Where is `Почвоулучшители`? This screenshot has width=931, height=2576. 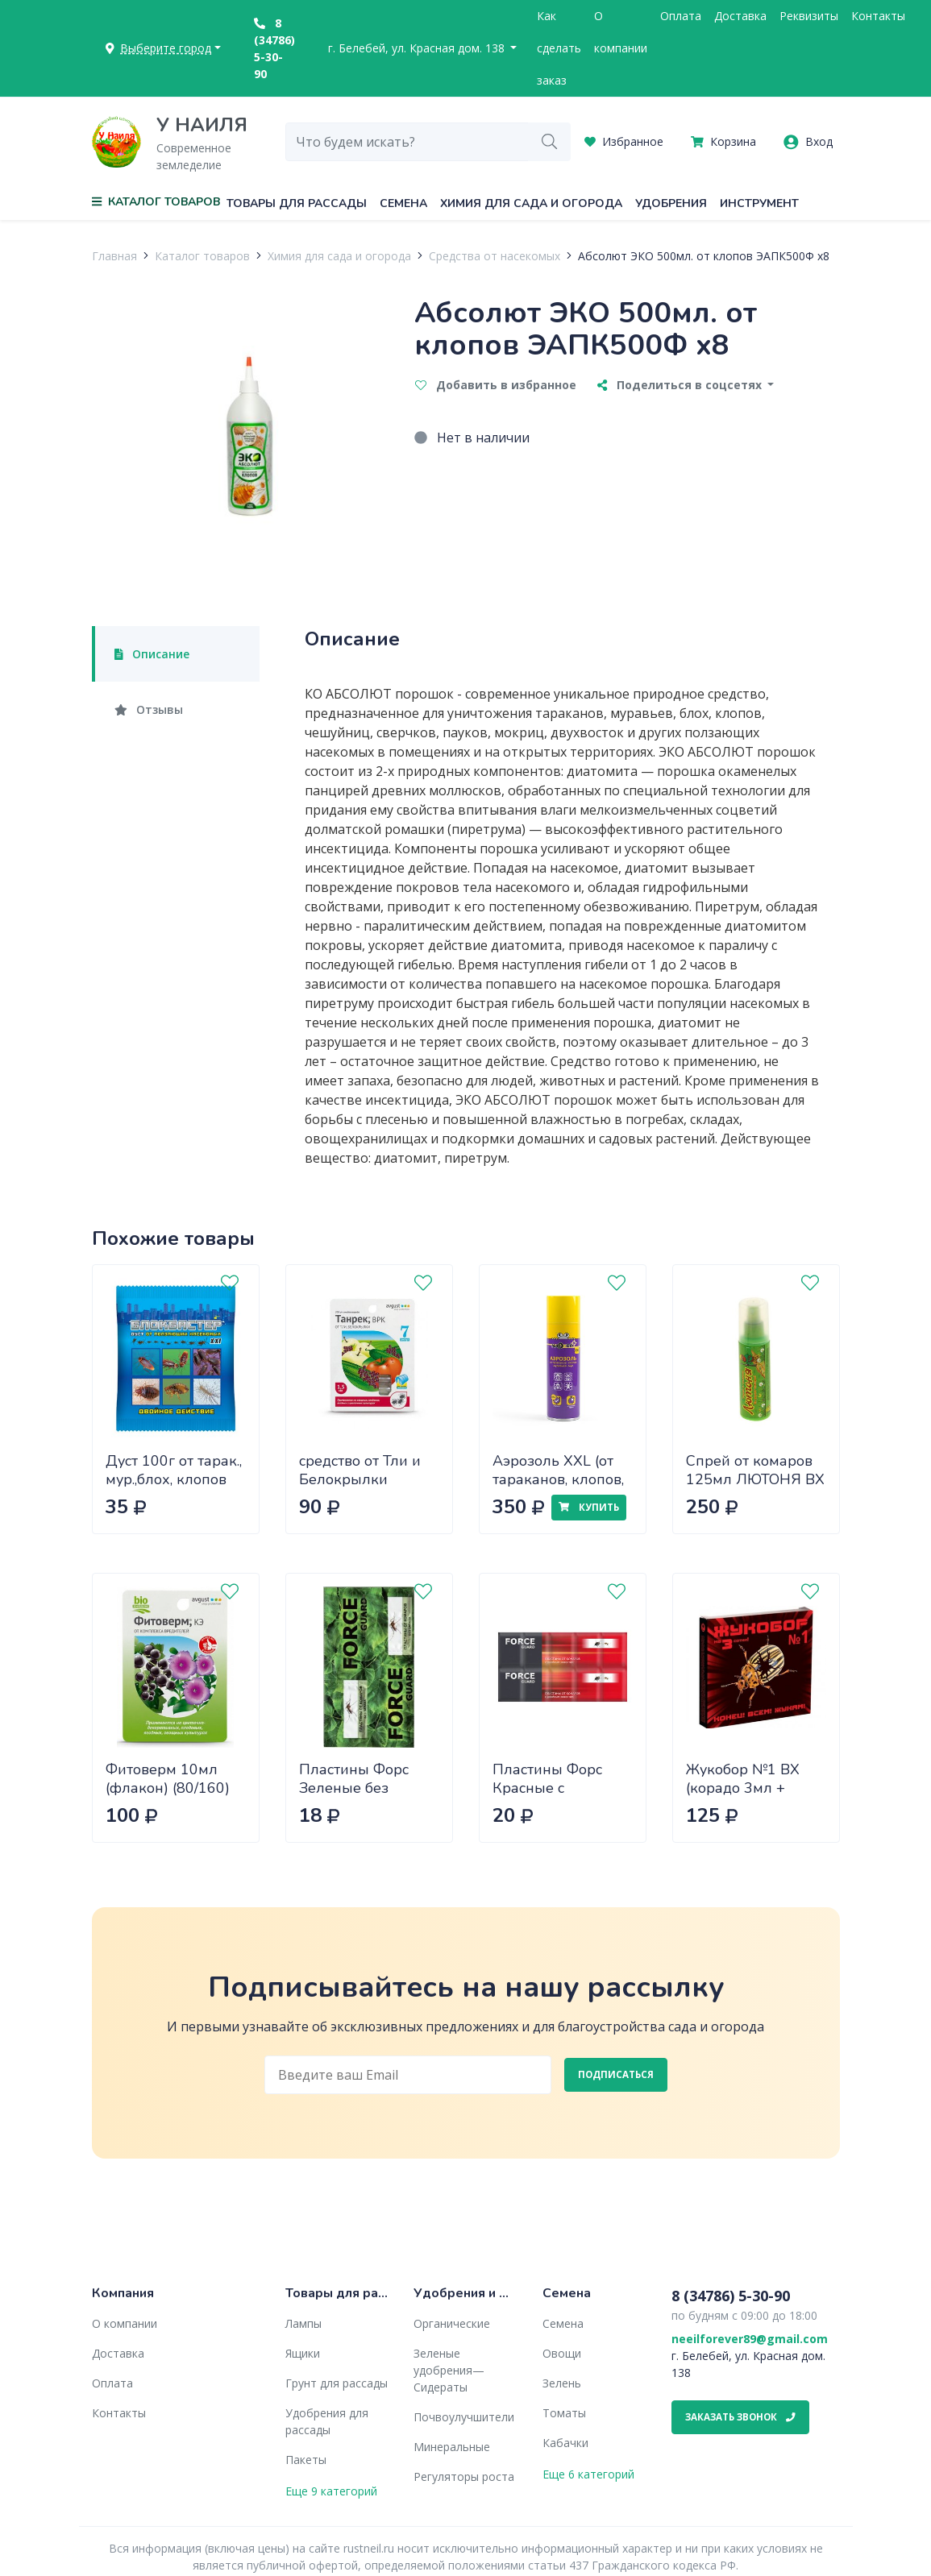
Почвоулучшители is located at coordinates (464, 2417).